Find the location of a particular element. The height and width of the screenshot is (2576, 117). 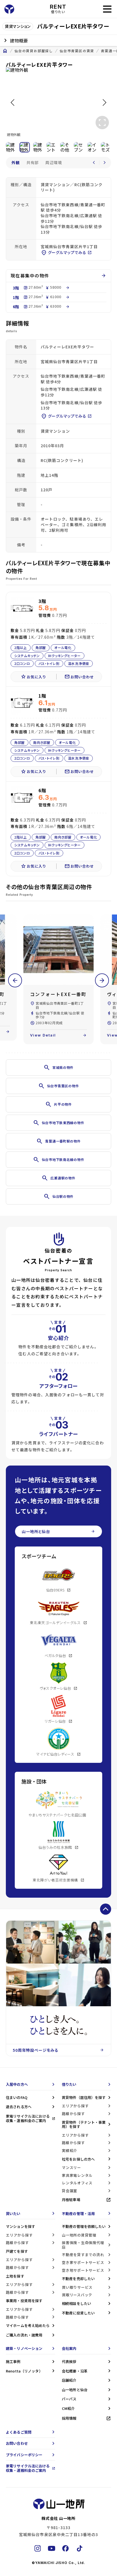

バス・トイレ別 is located at coordinates (49, 663).